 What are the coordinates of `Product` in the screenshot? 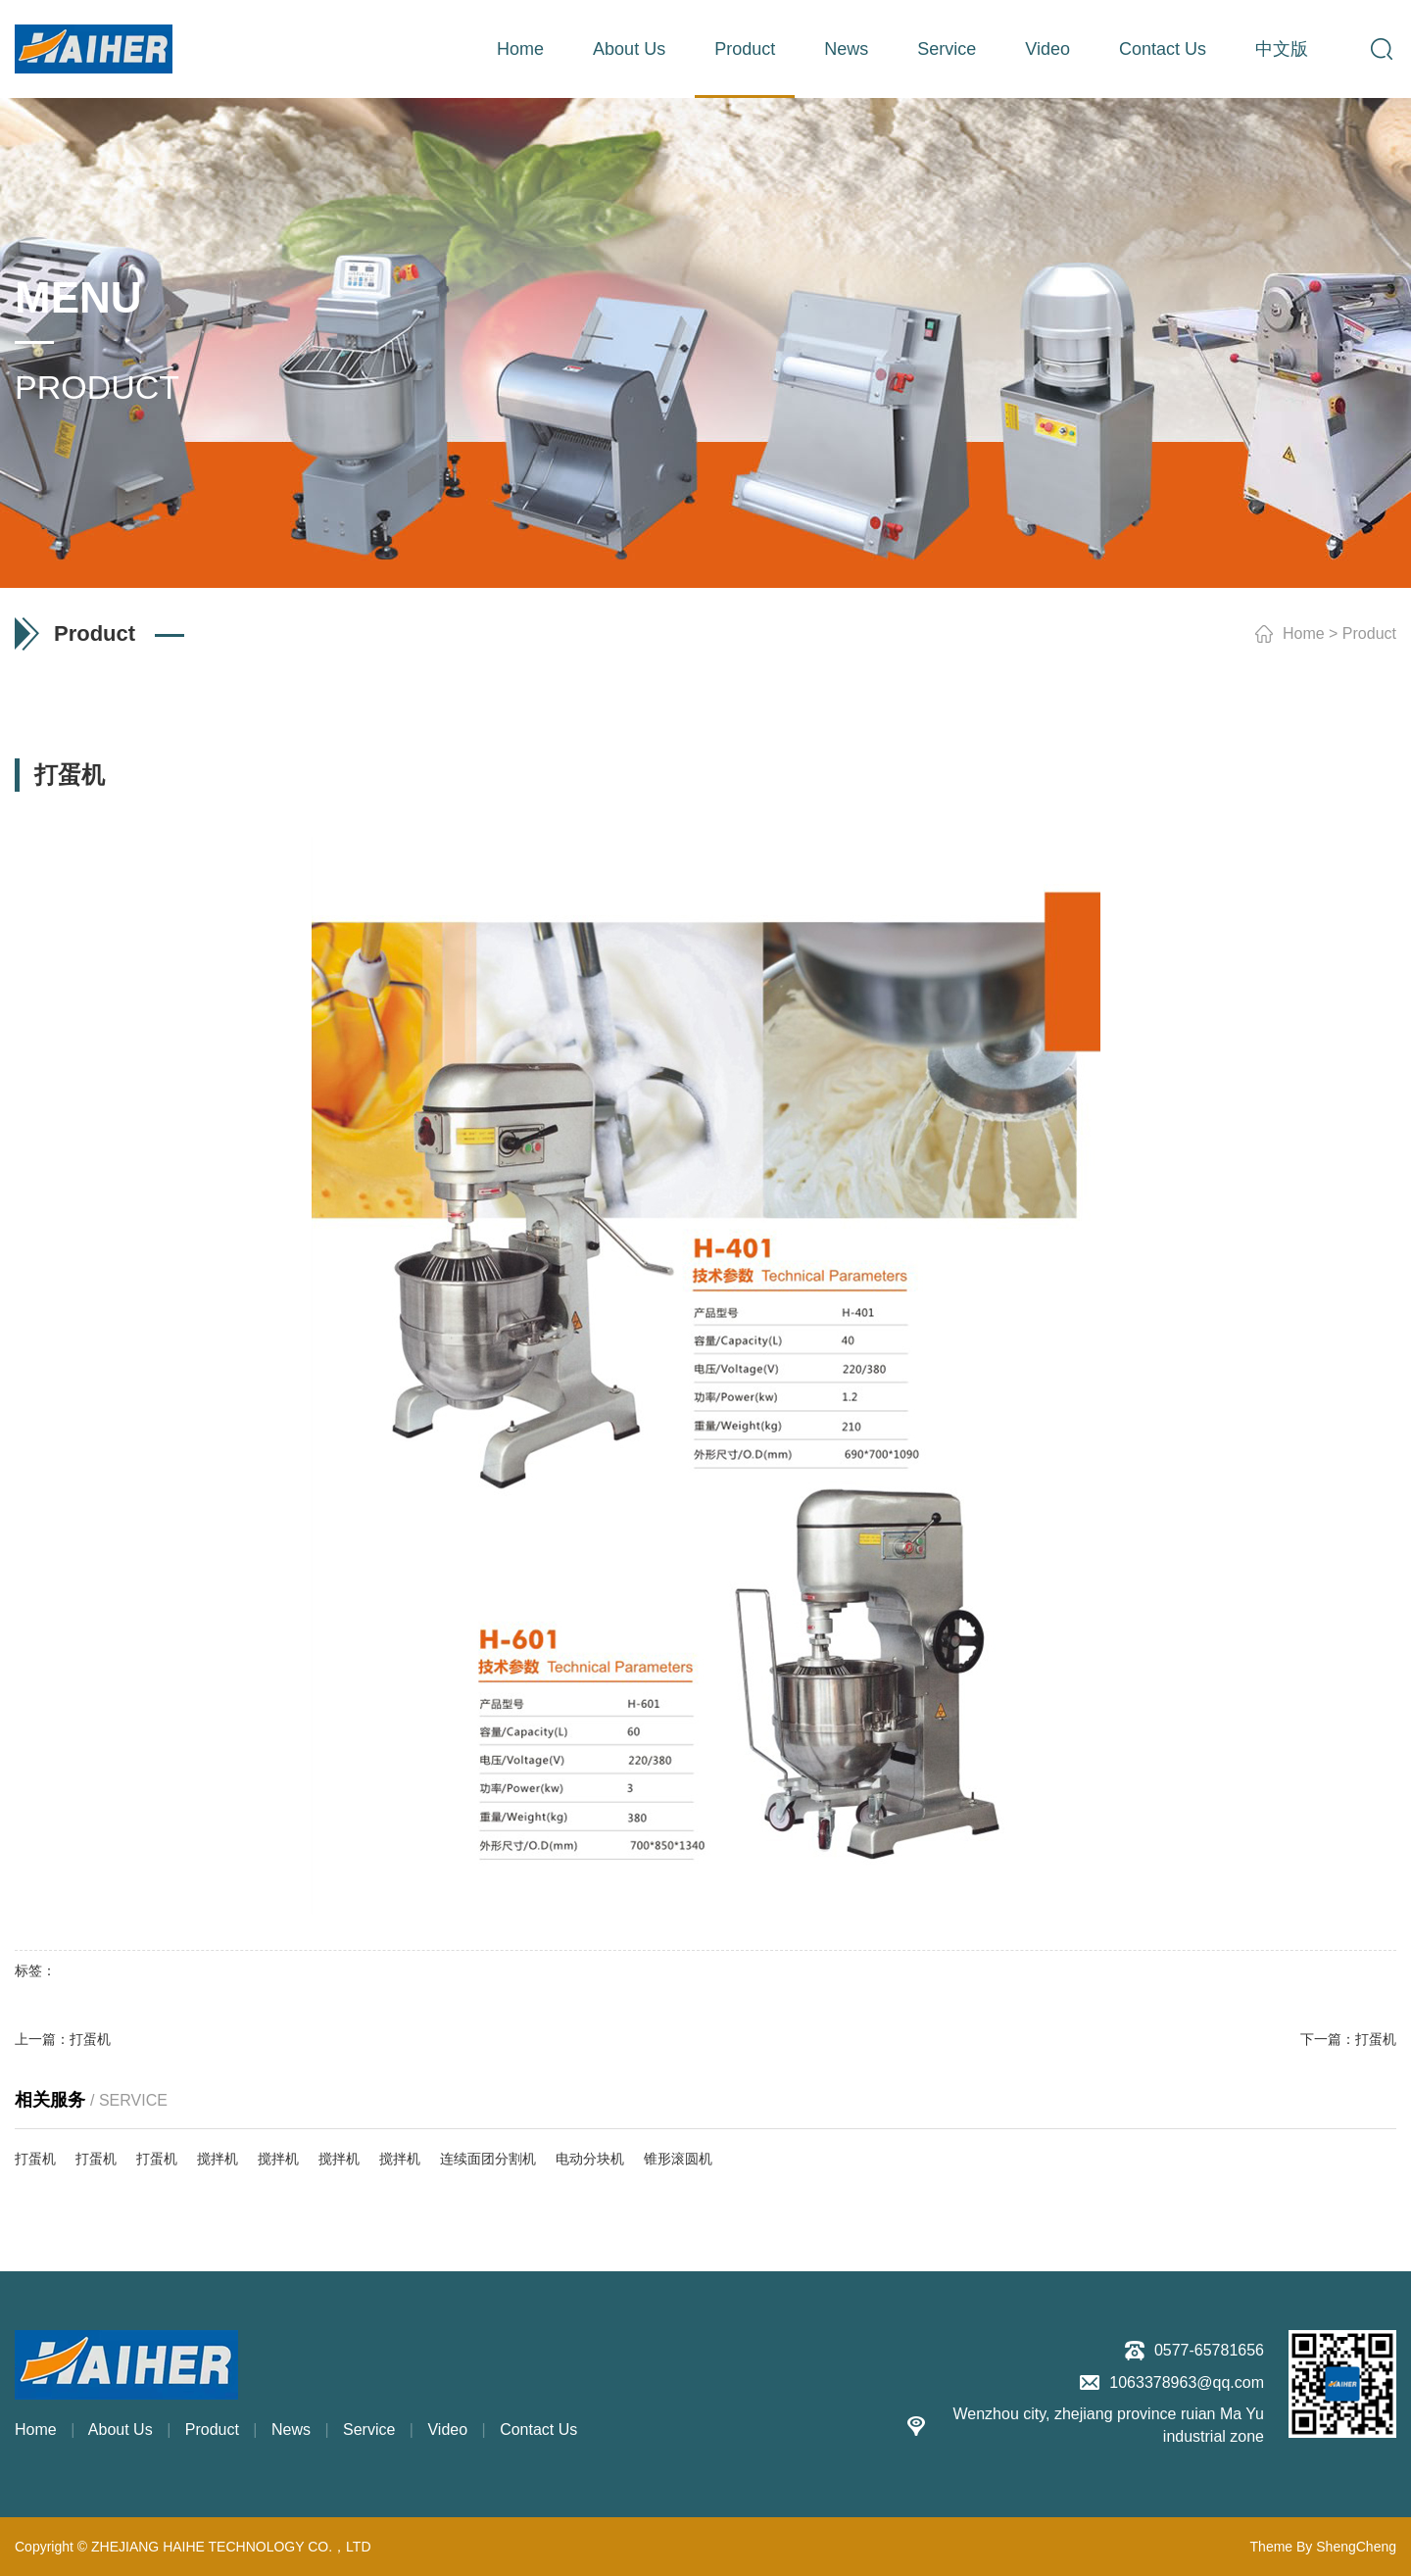 It's located at (744, 49).